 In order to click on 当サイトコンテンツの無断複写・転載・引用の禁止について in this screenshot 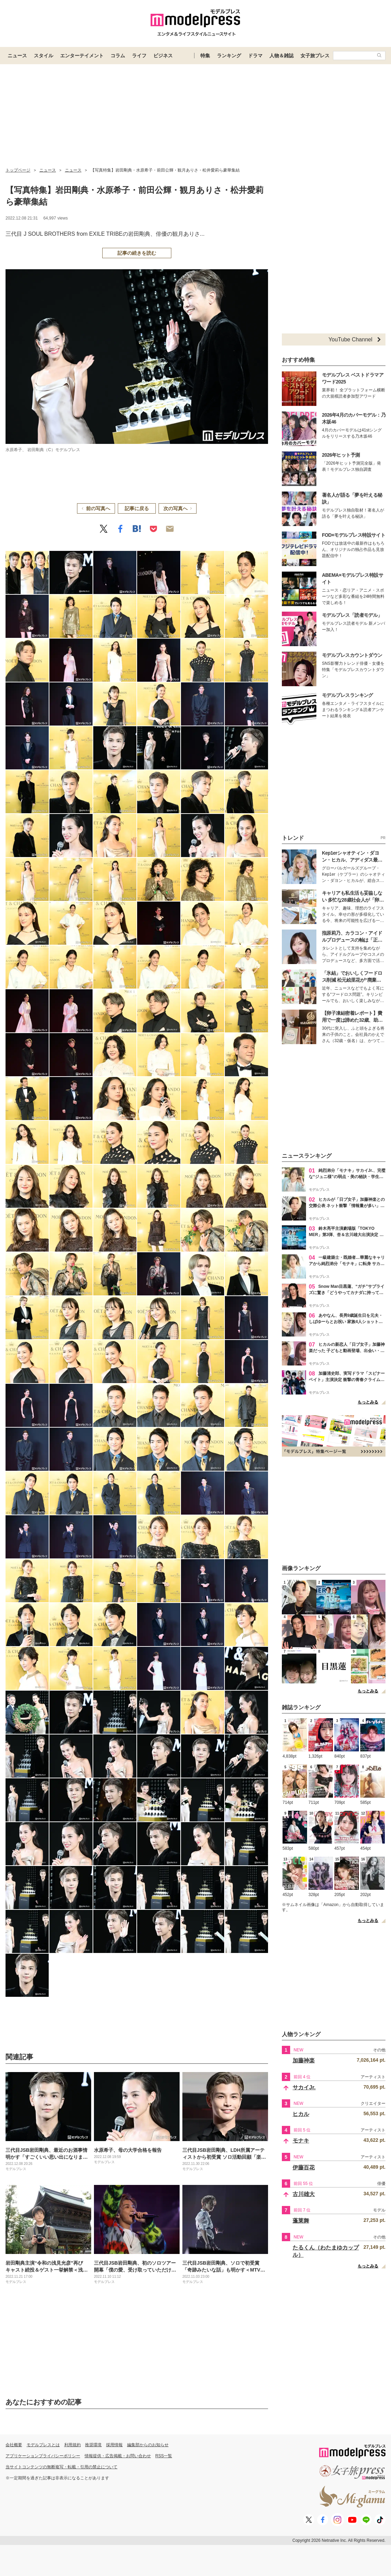, I will do `click(61, 2467)`.